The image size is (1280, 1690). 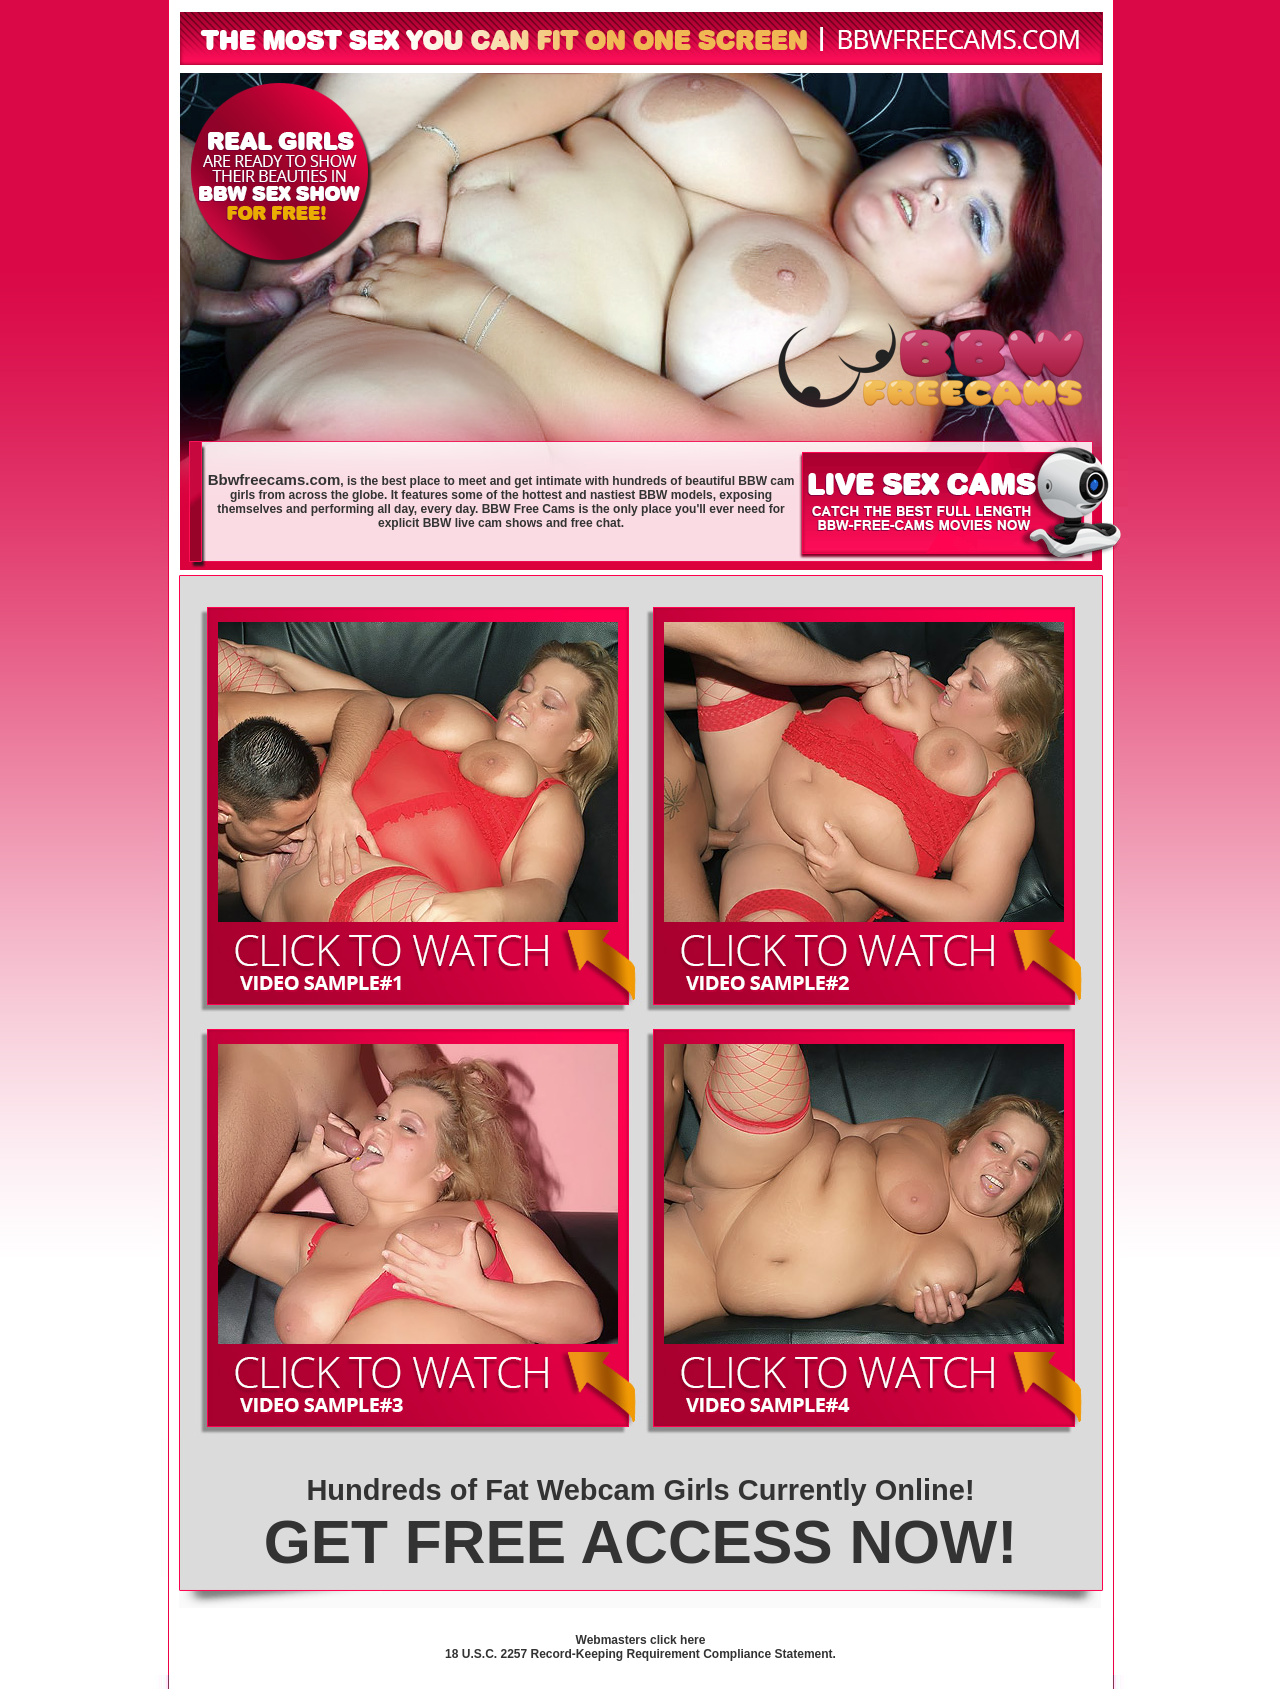 What do you see at coordinates (641, 1542) in the screenshot?
I see `GET FREE ACCESS NOW!` at bounding box center [641, 1542].